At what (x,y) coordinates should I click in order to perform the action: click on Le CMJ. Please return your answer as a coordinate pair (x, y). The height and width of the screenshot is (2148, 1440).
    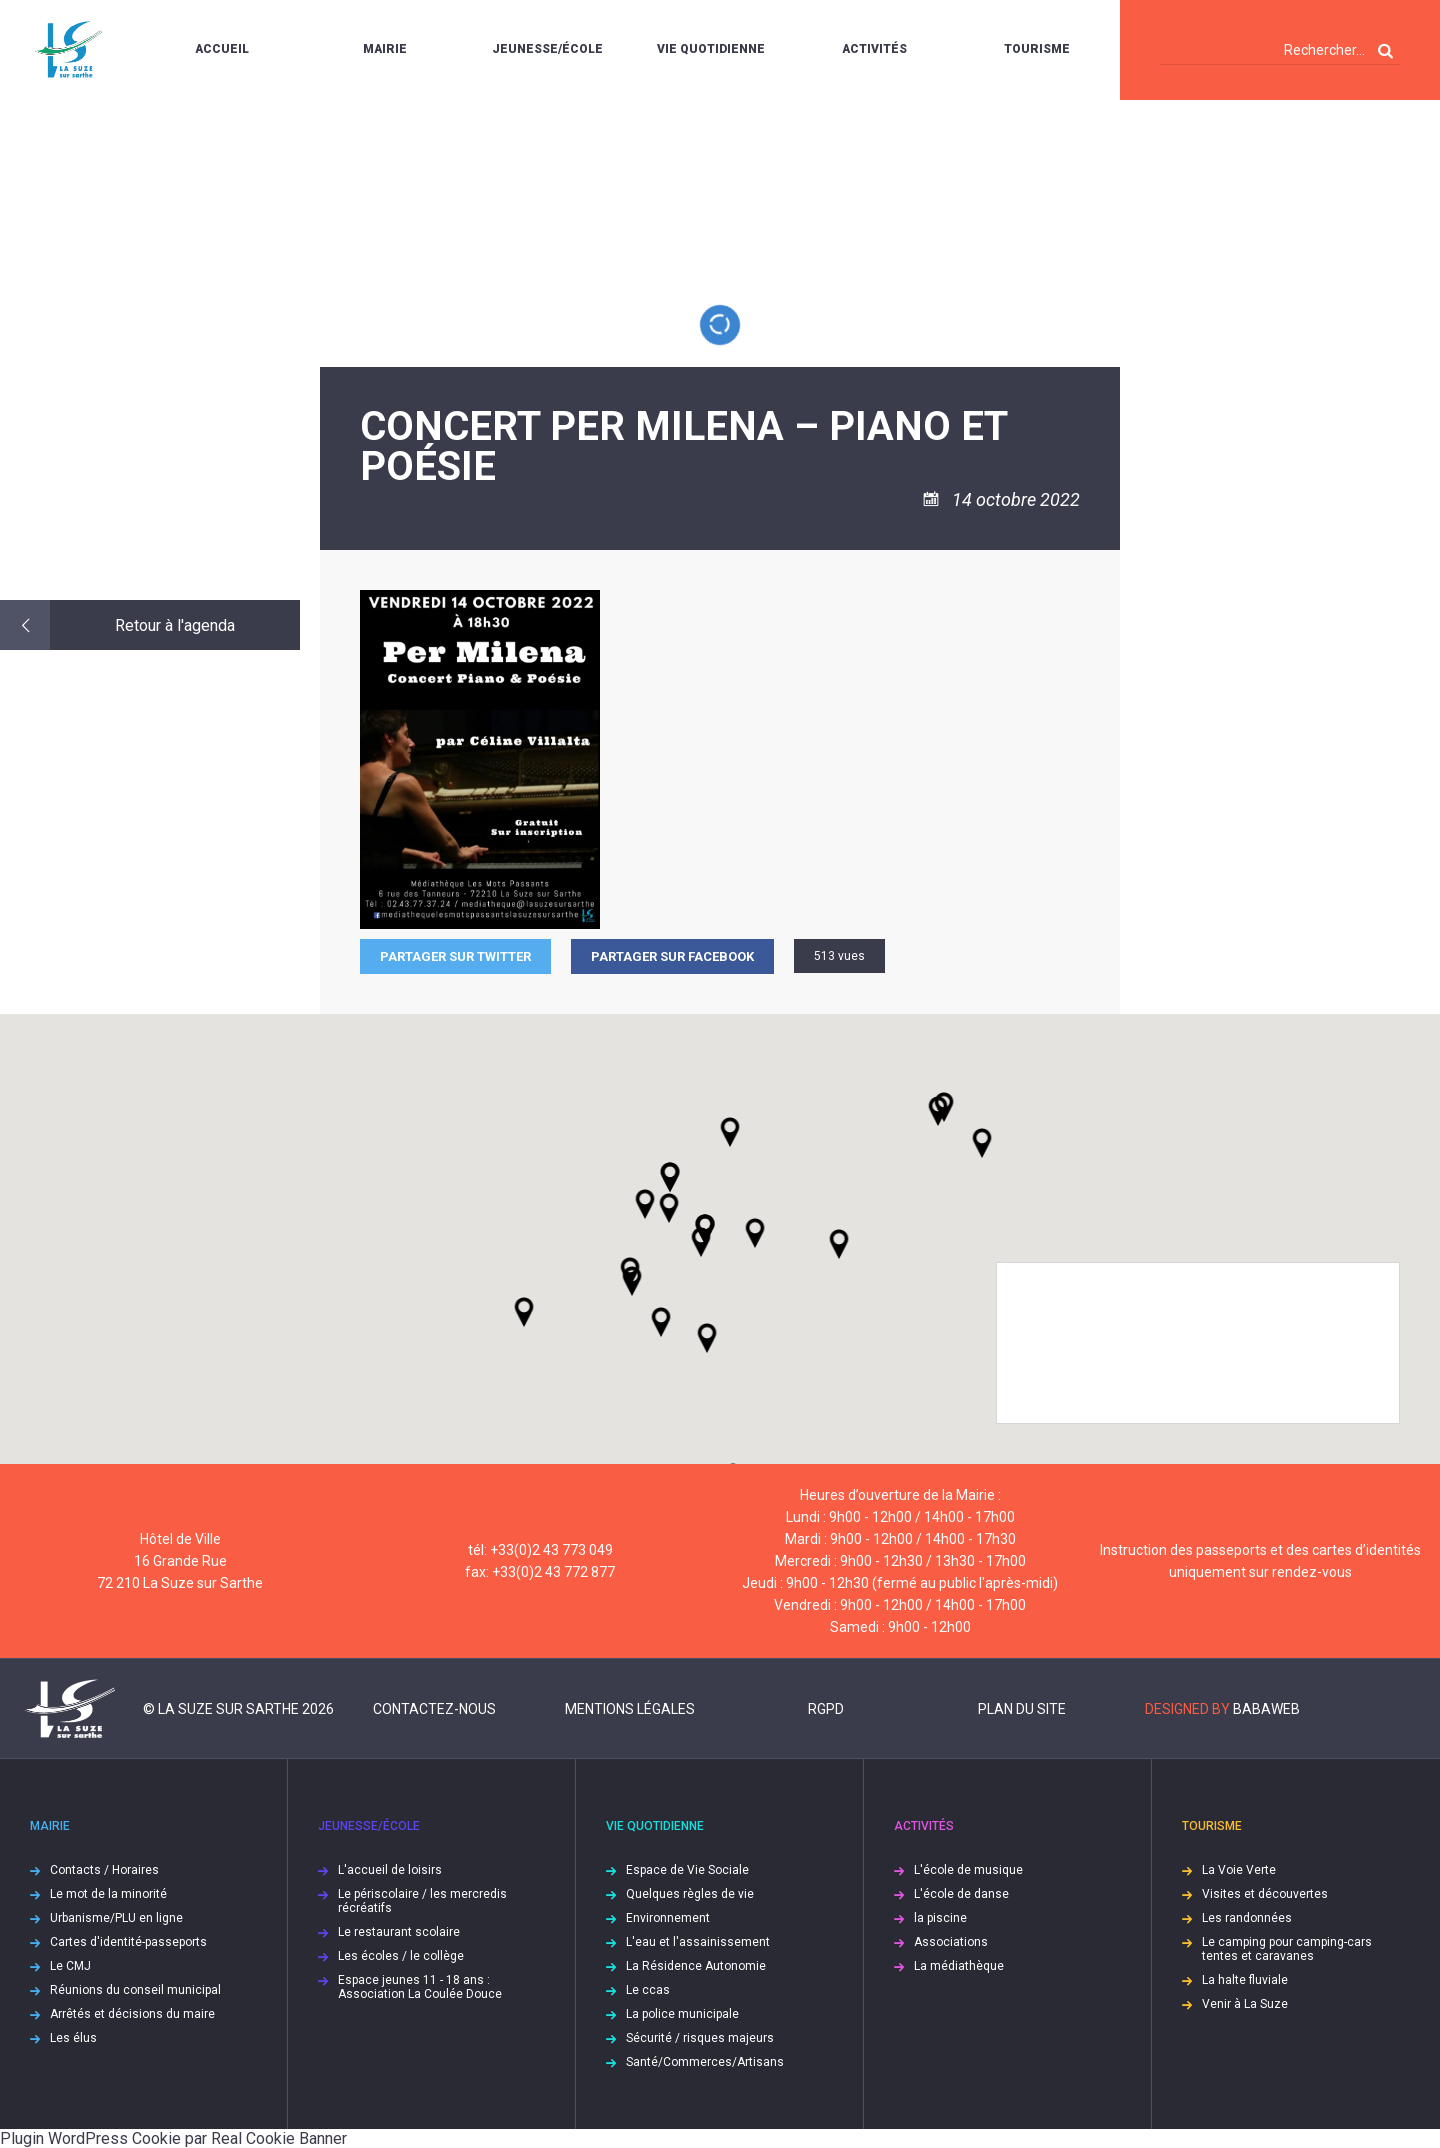
    Looking at the image, I should click on (70, 1966).